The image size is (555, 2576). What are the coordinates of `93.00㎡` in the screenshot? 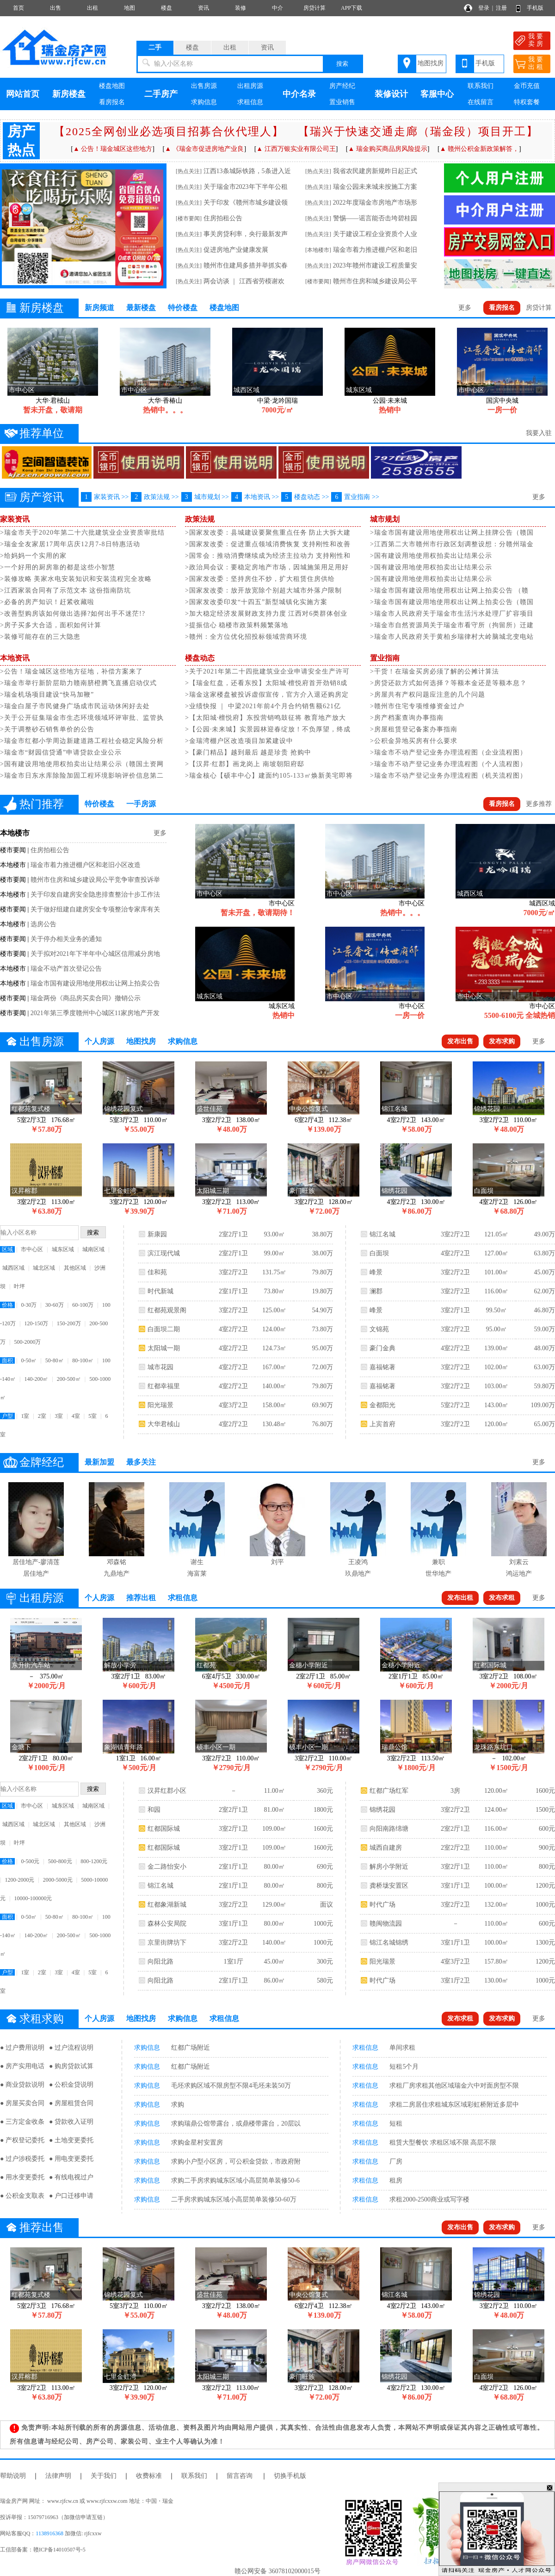 It's located at (274, 1234).